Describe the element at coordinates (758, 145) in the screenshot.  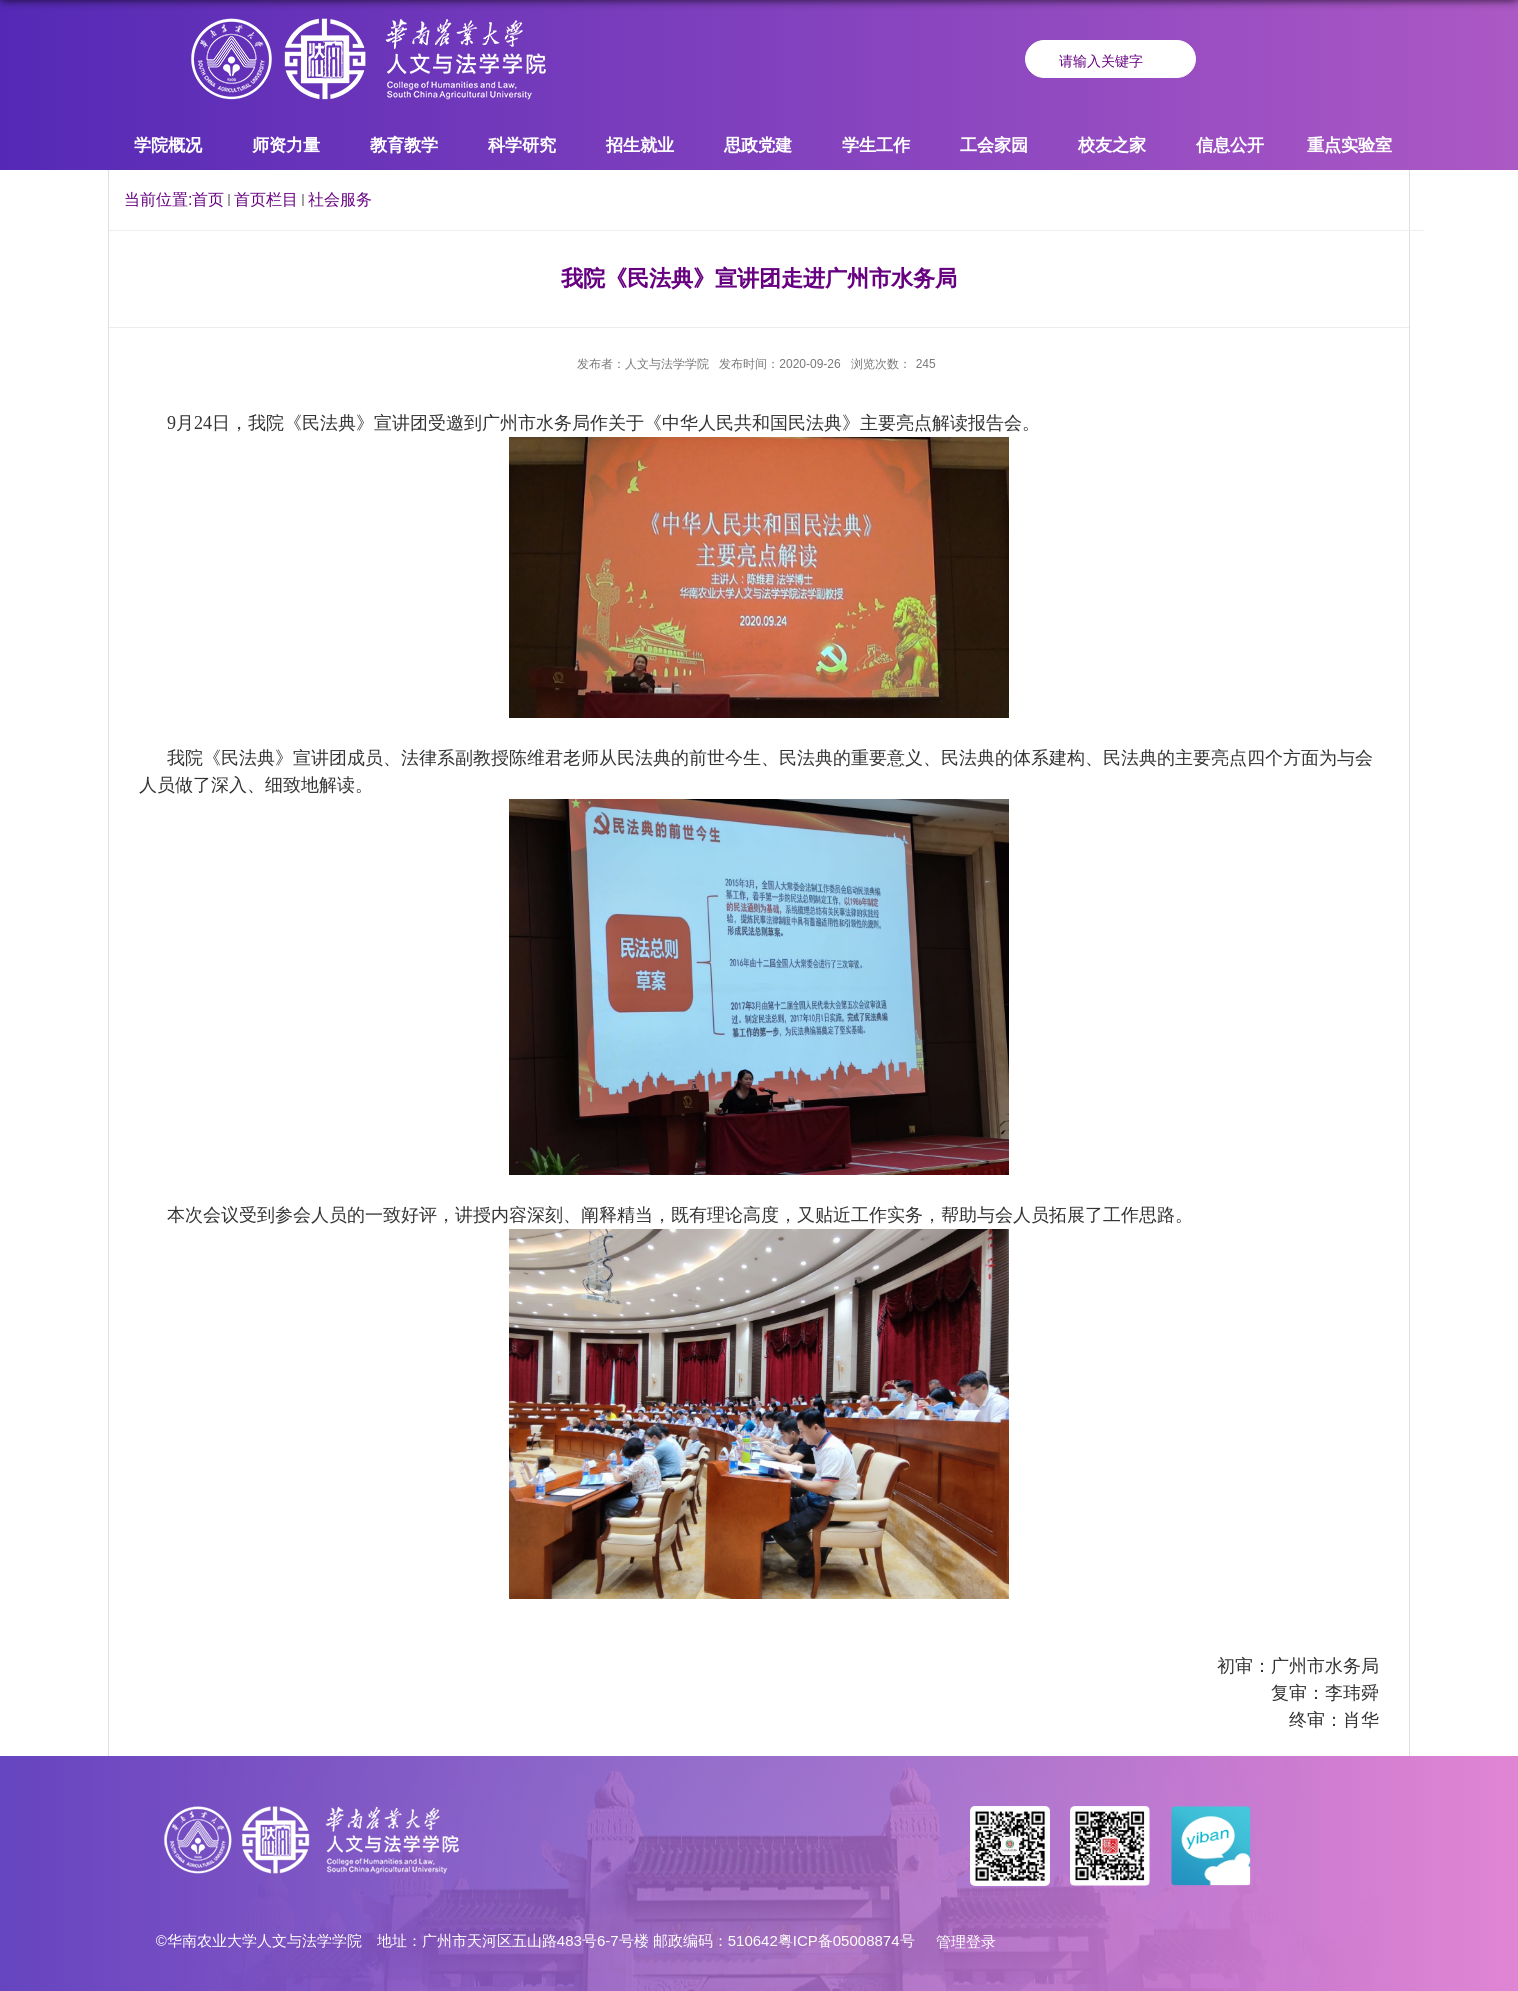
I see `思政党建` at that location.